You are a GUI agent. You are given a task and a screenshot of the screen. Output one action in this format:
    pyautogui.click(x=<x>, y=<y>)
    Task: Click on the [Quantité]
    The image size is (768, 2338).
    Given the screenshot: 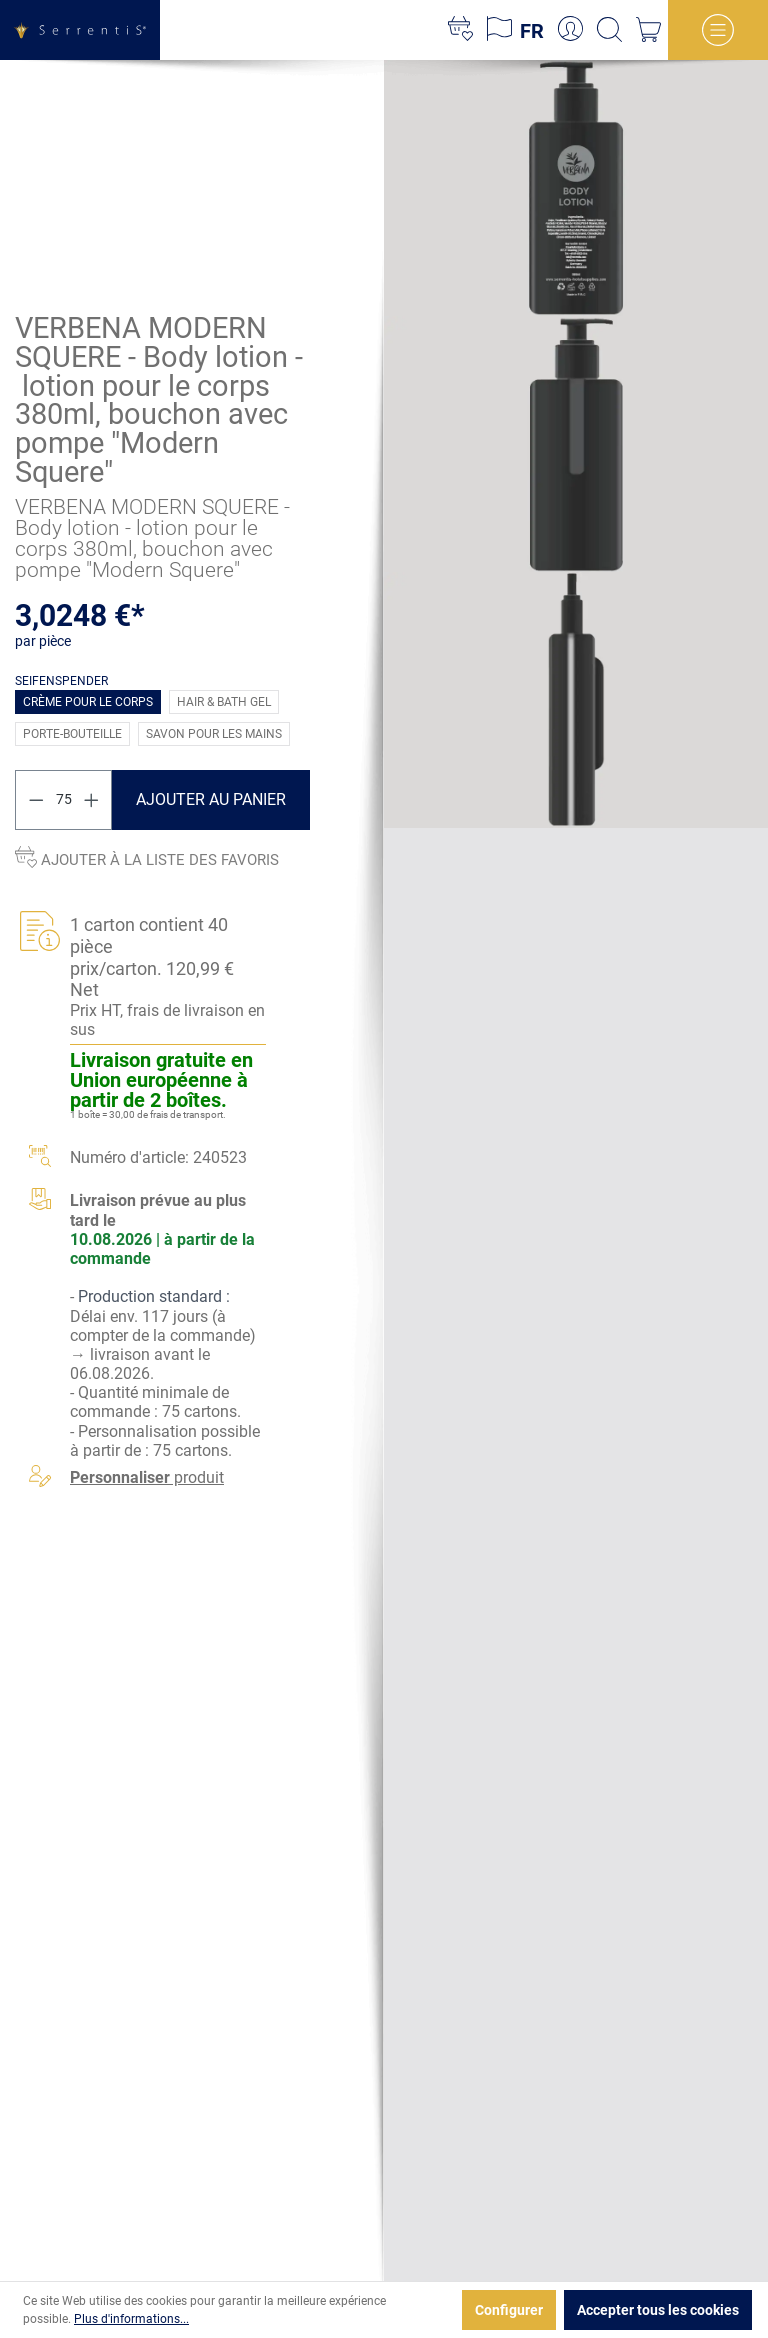 What is the action you would take?
    pyautogui.click(x=64, y=799)
    